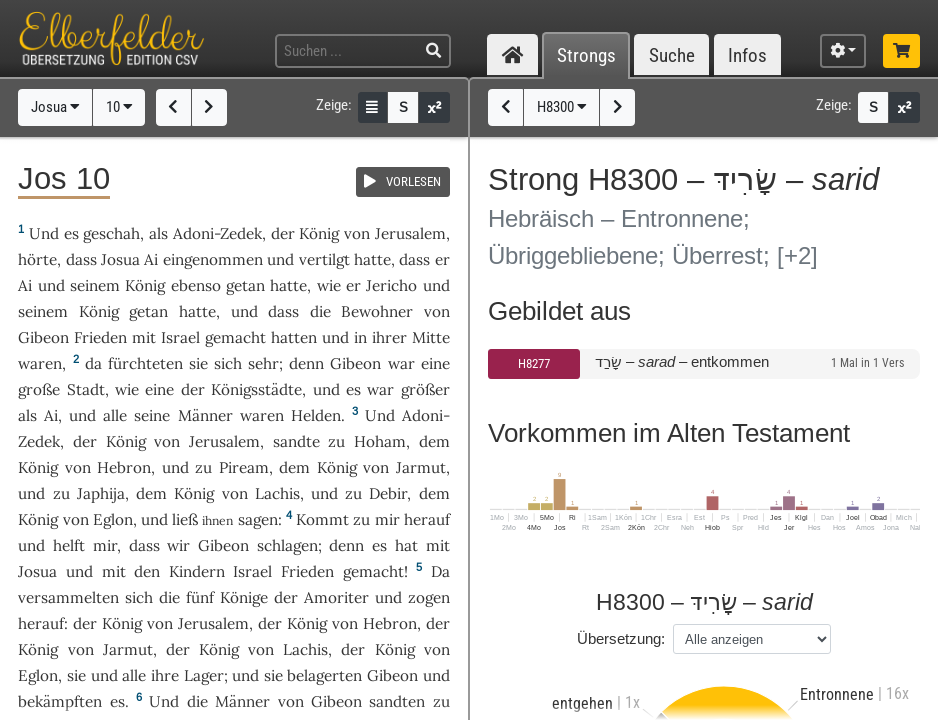 Image resolution: width=938 pixels, height=720 pixels. Describe the element at coordinates (124, 467) in the screenshot. I see `Hebron` at that location.